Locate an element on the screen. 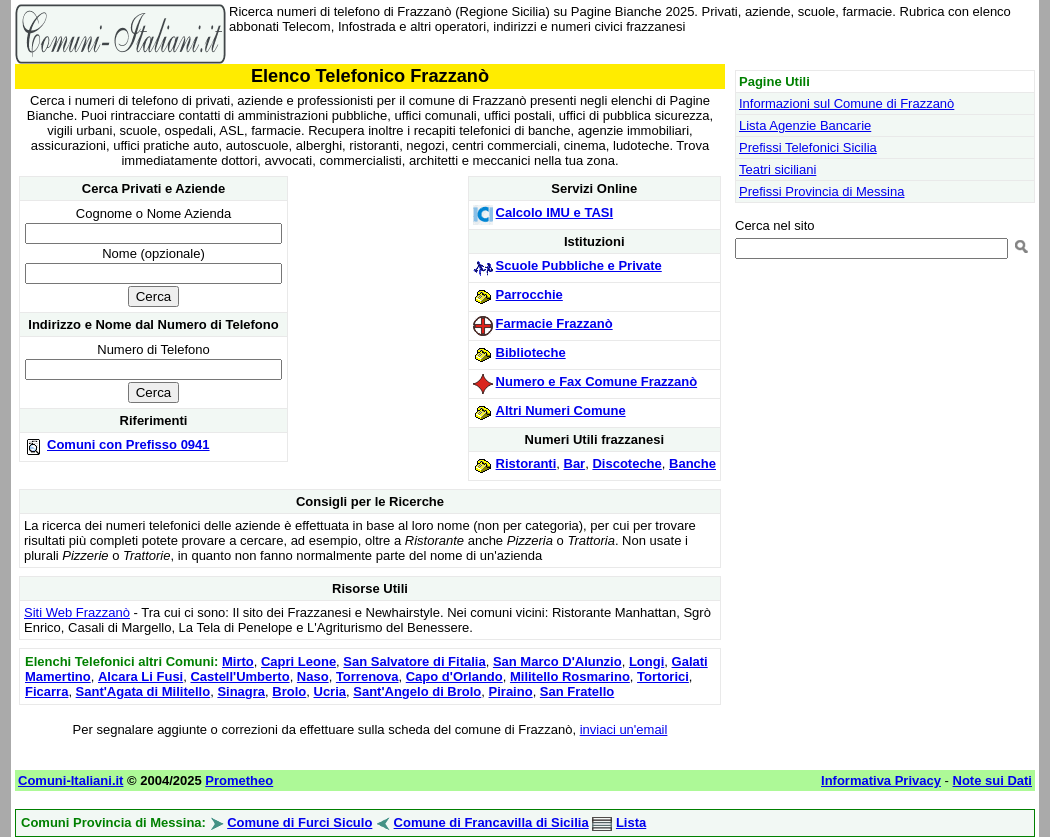 This screenshot has height=837, width=1050. Sinagra is located at coordinates (241, 691).